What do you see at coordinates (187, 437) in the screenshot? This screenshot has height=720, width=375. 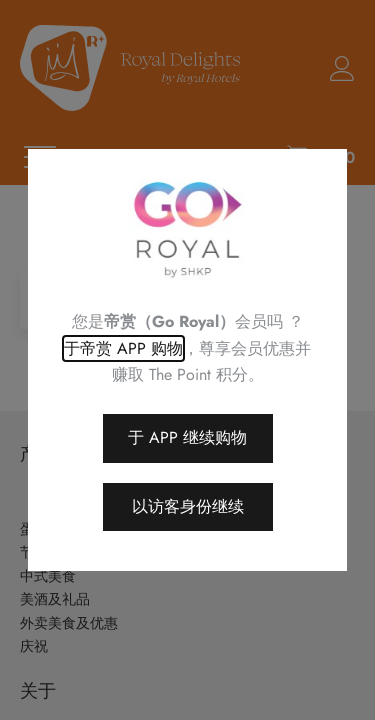 I see `于 APP 继续购物` at bounding box center [187, 437].